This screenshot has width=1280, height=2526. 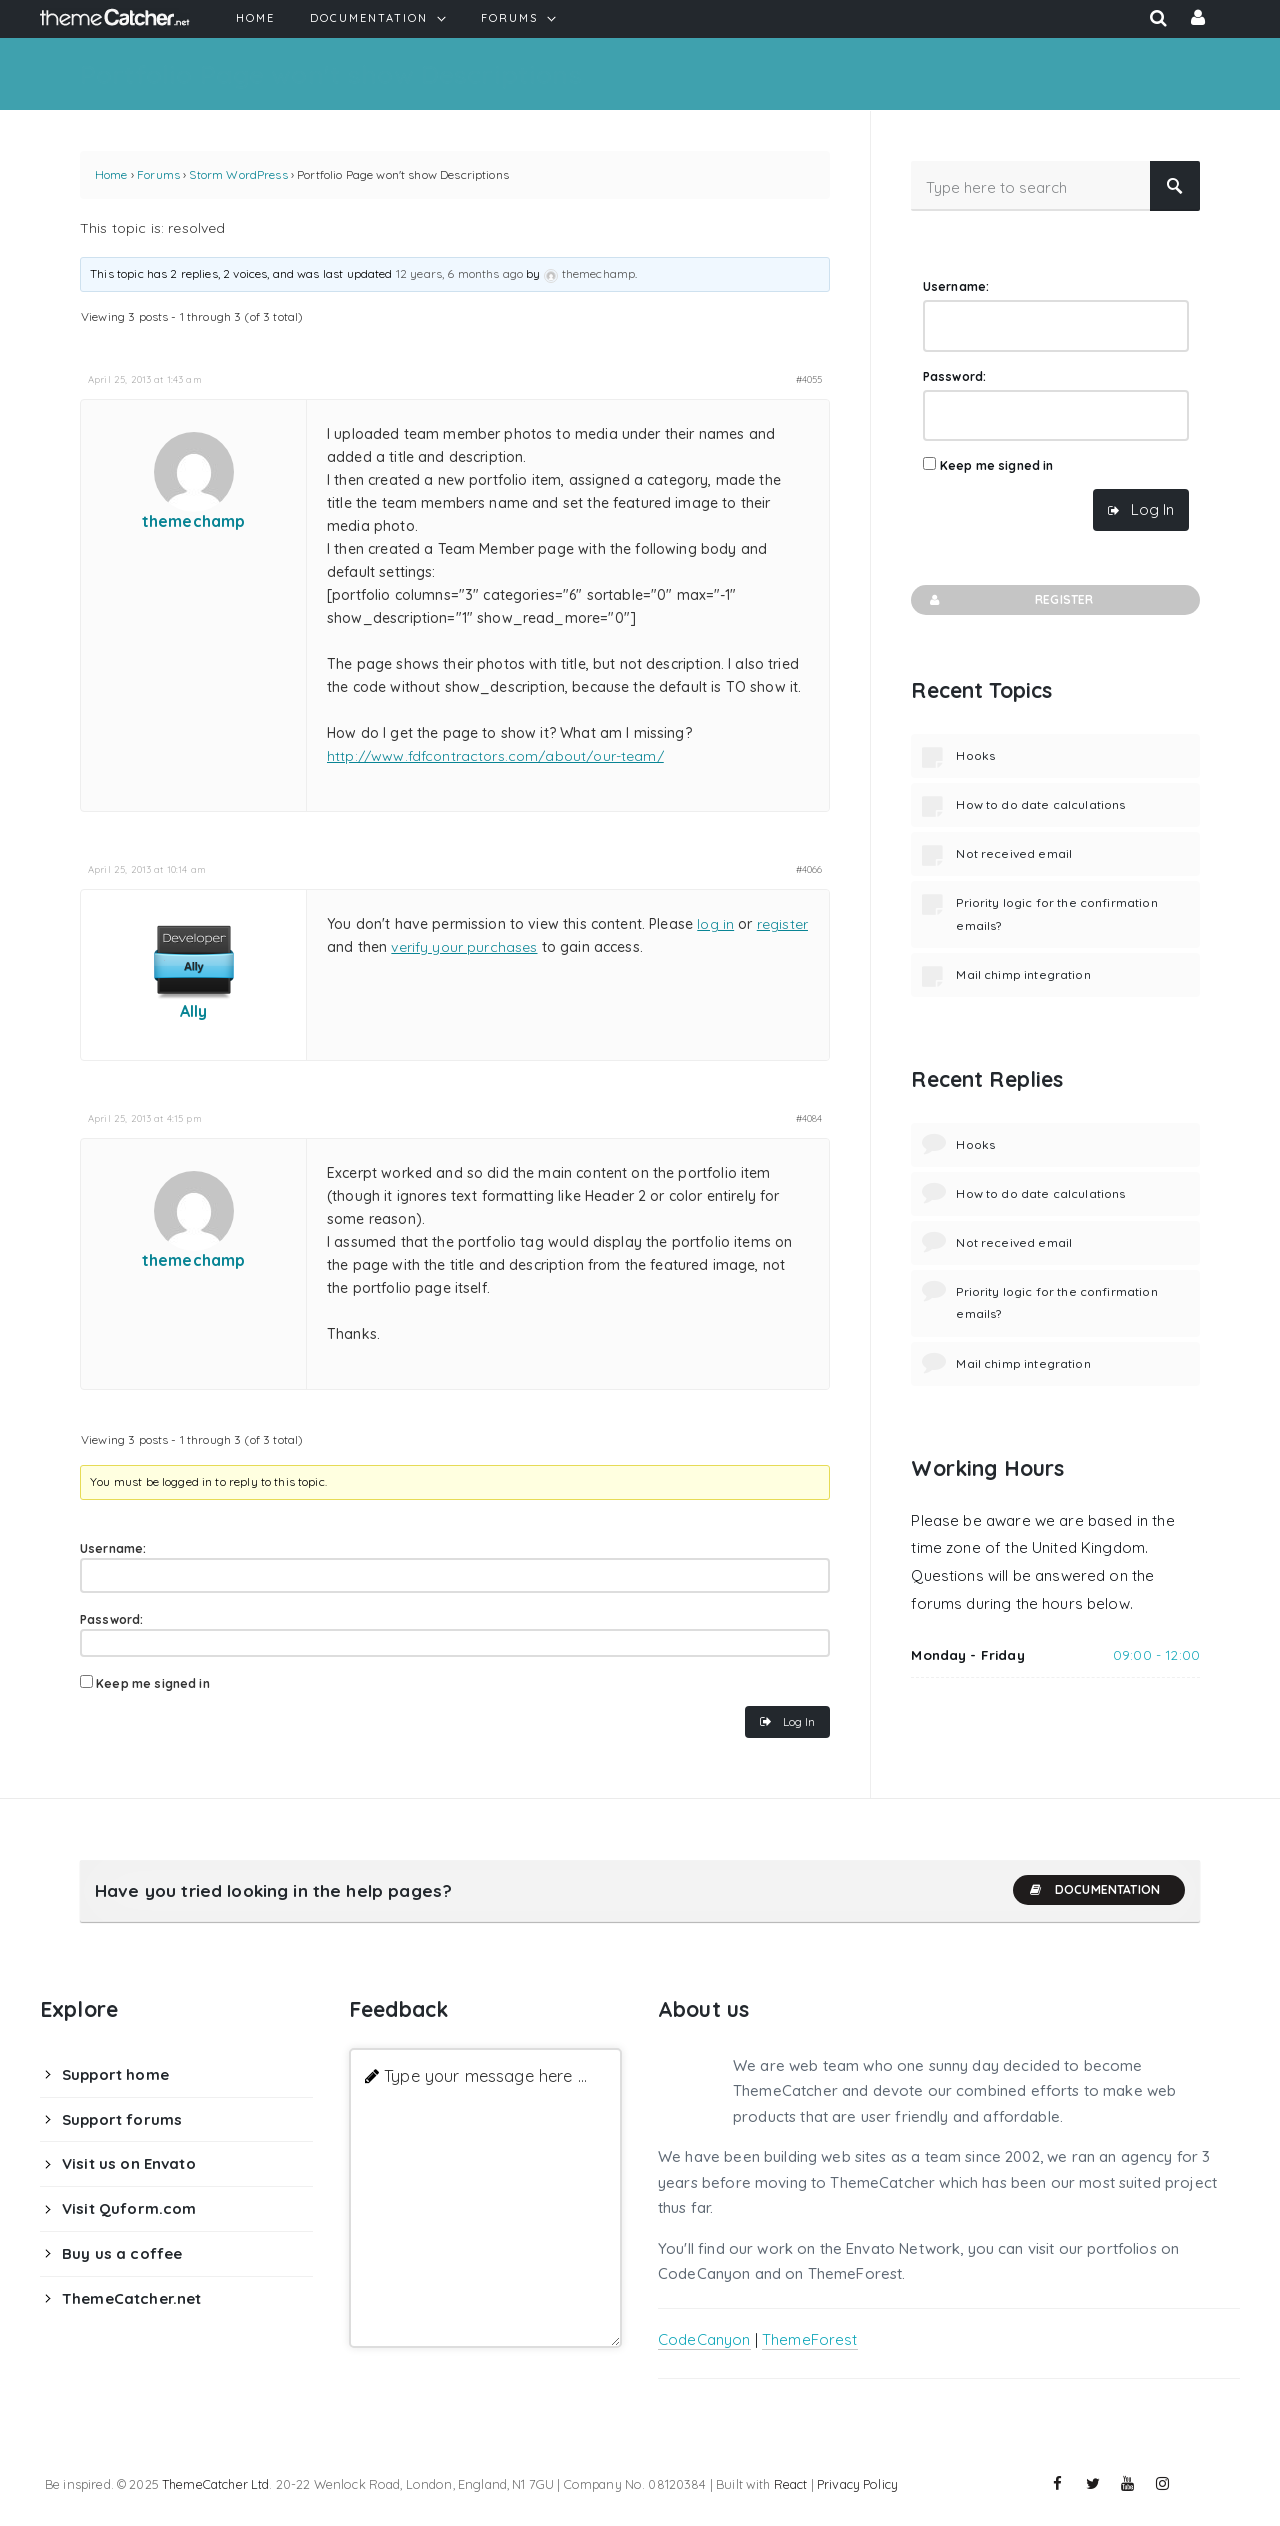 I want to click on Hooks, so click(x=975, y=755).